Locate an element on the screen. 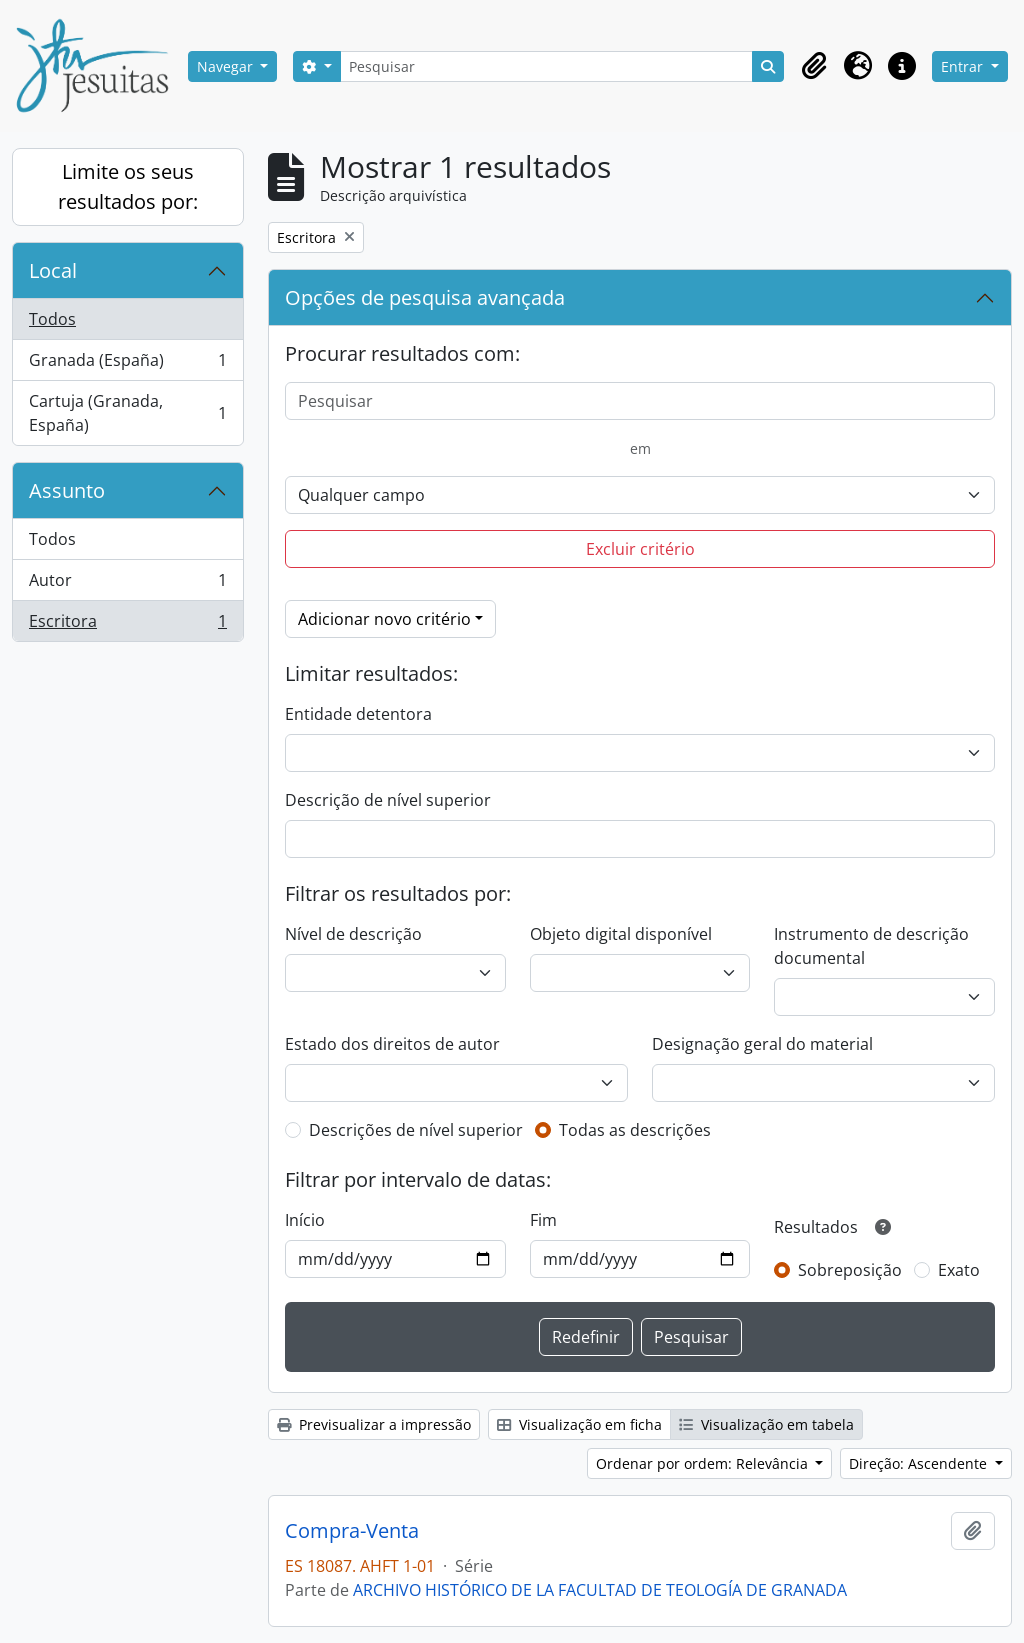 The image size is (1024, 1643). Entrar is located at coordinates (964, 66).